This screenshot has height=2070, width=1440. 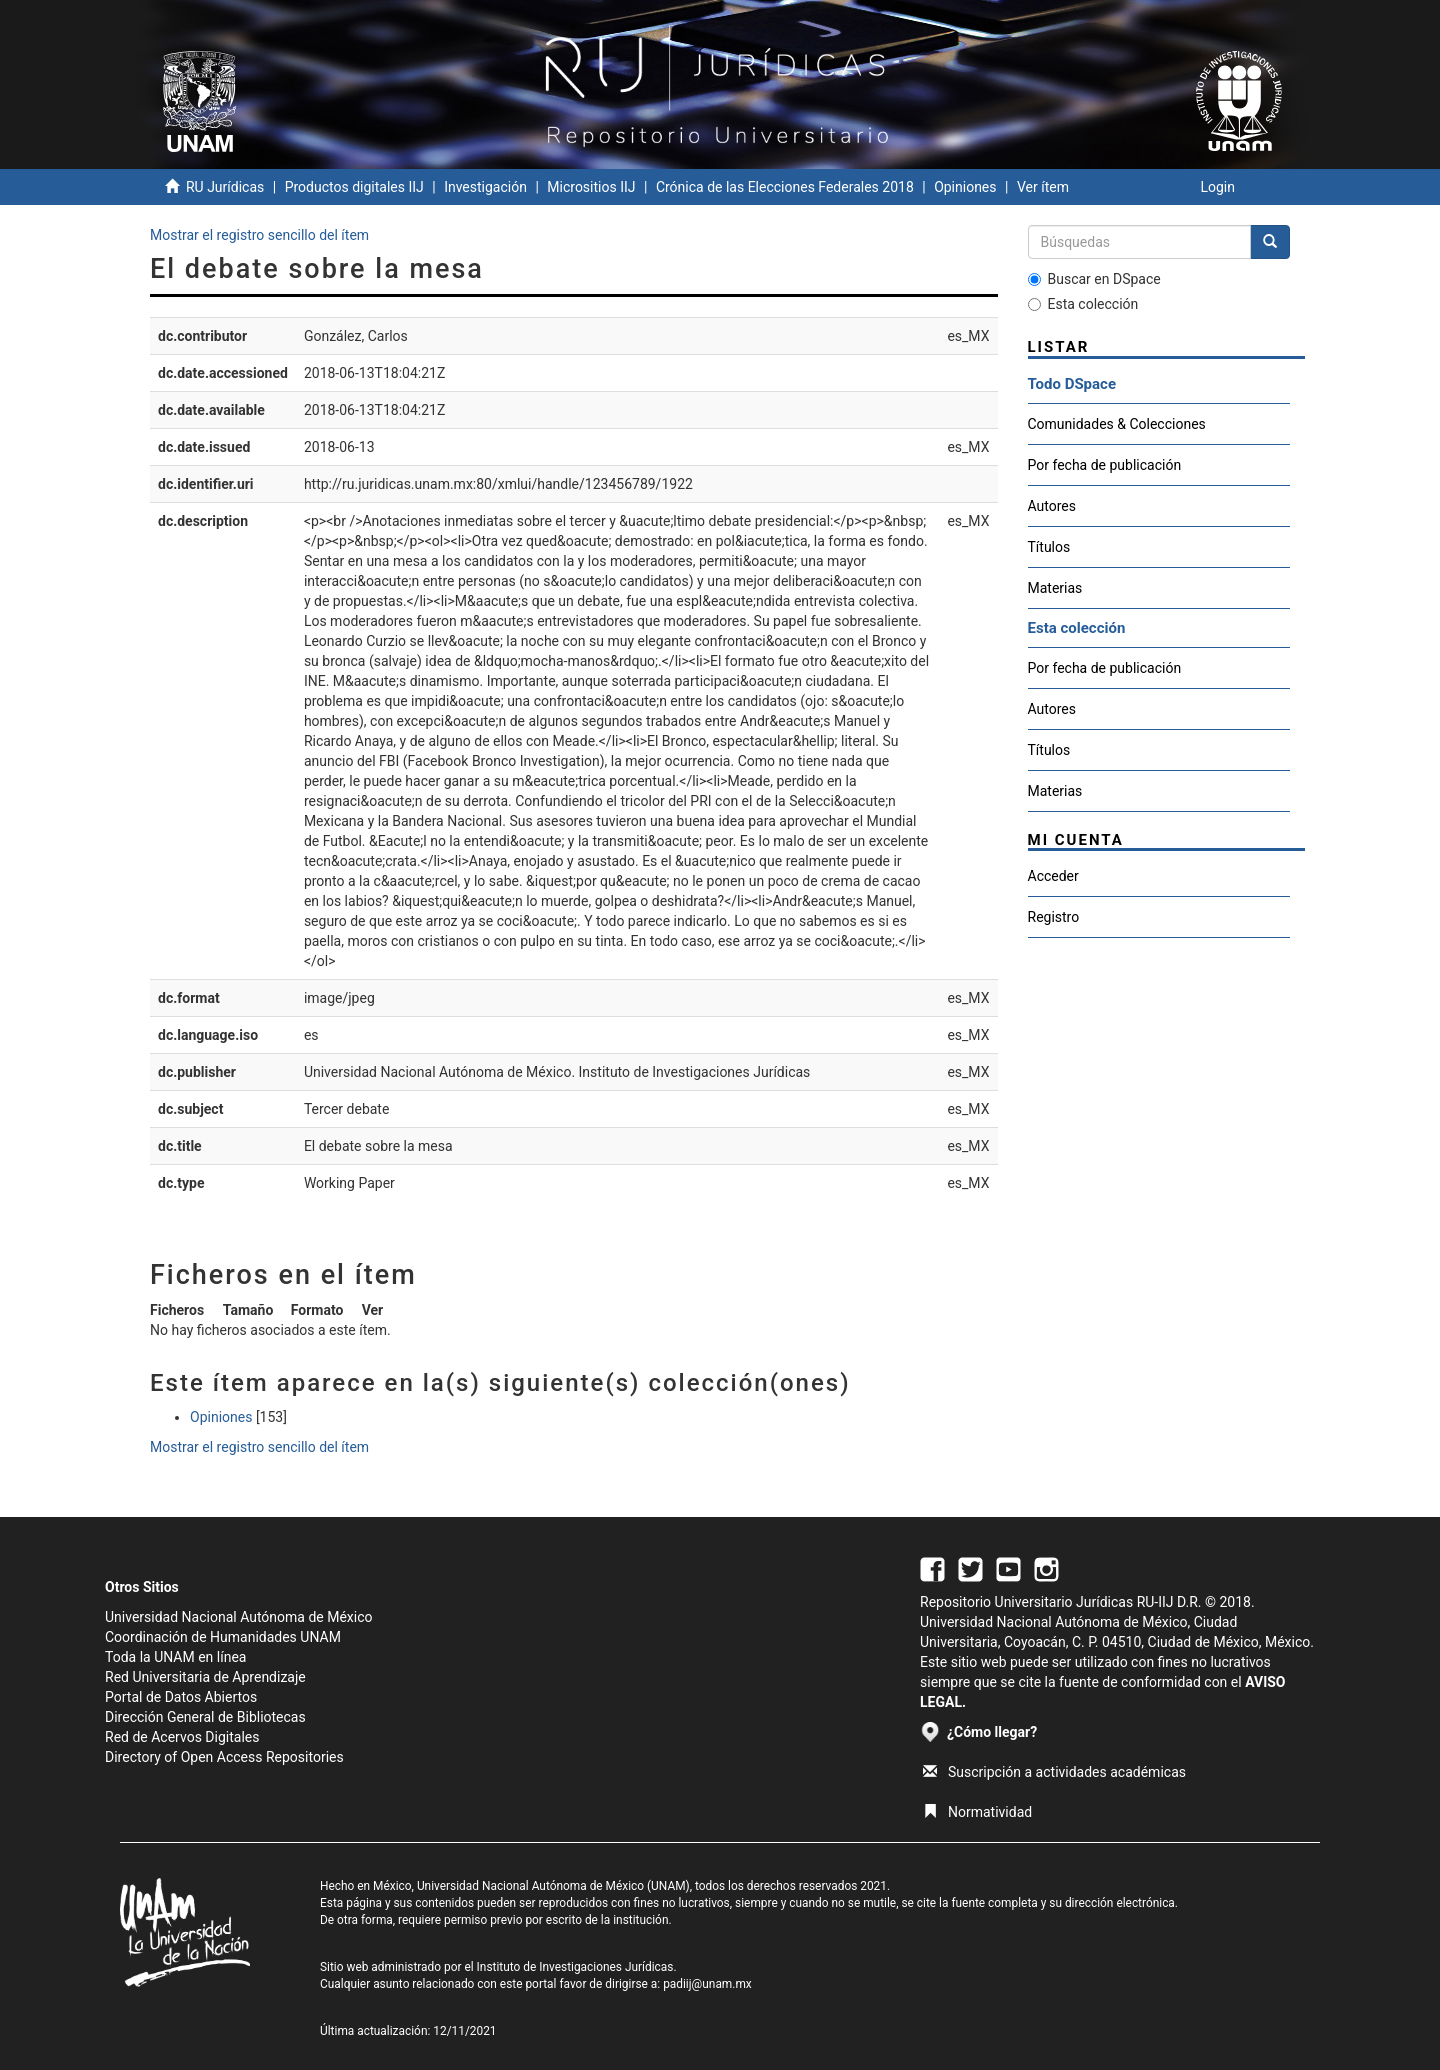 I want to click on Investigación, so click(x=485, y=187).